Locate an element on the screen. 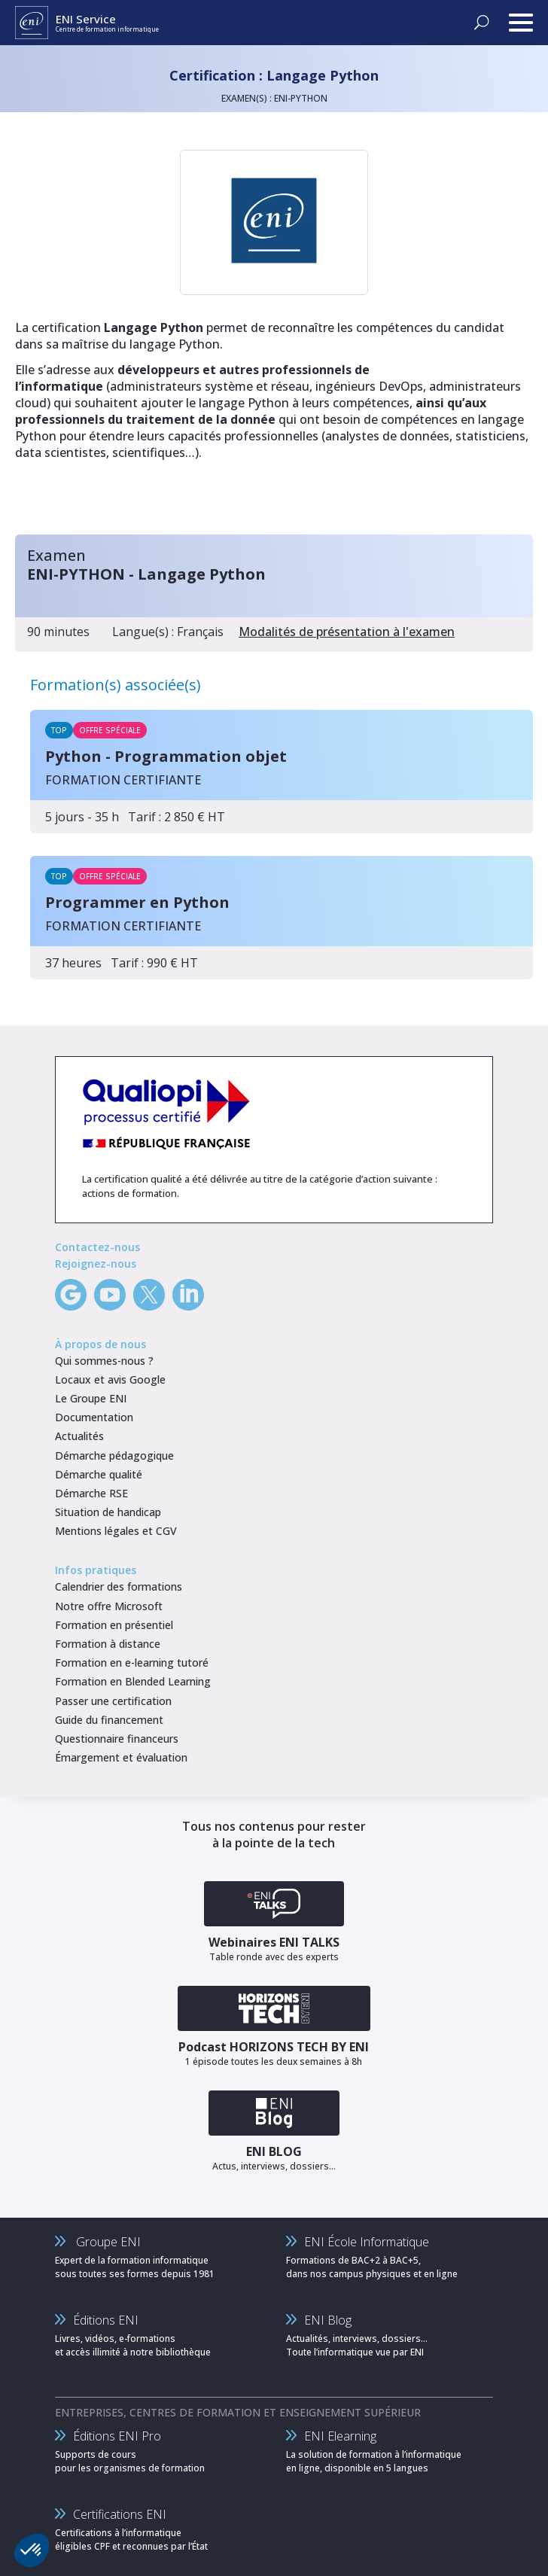 Image resolution: width=548 pixels, height=2576 pixels. Démarche pédagogique is located at coordinates (114, 1455).